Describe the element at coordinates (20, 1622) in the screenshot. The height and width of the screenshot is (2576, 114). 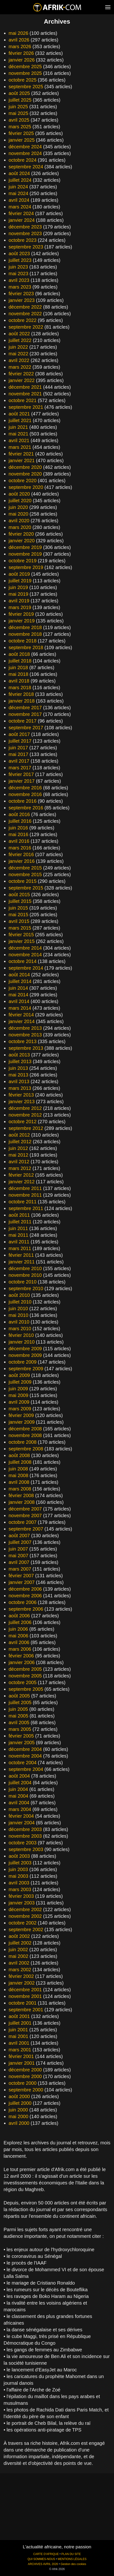
I see `juillet 2006` at that location.